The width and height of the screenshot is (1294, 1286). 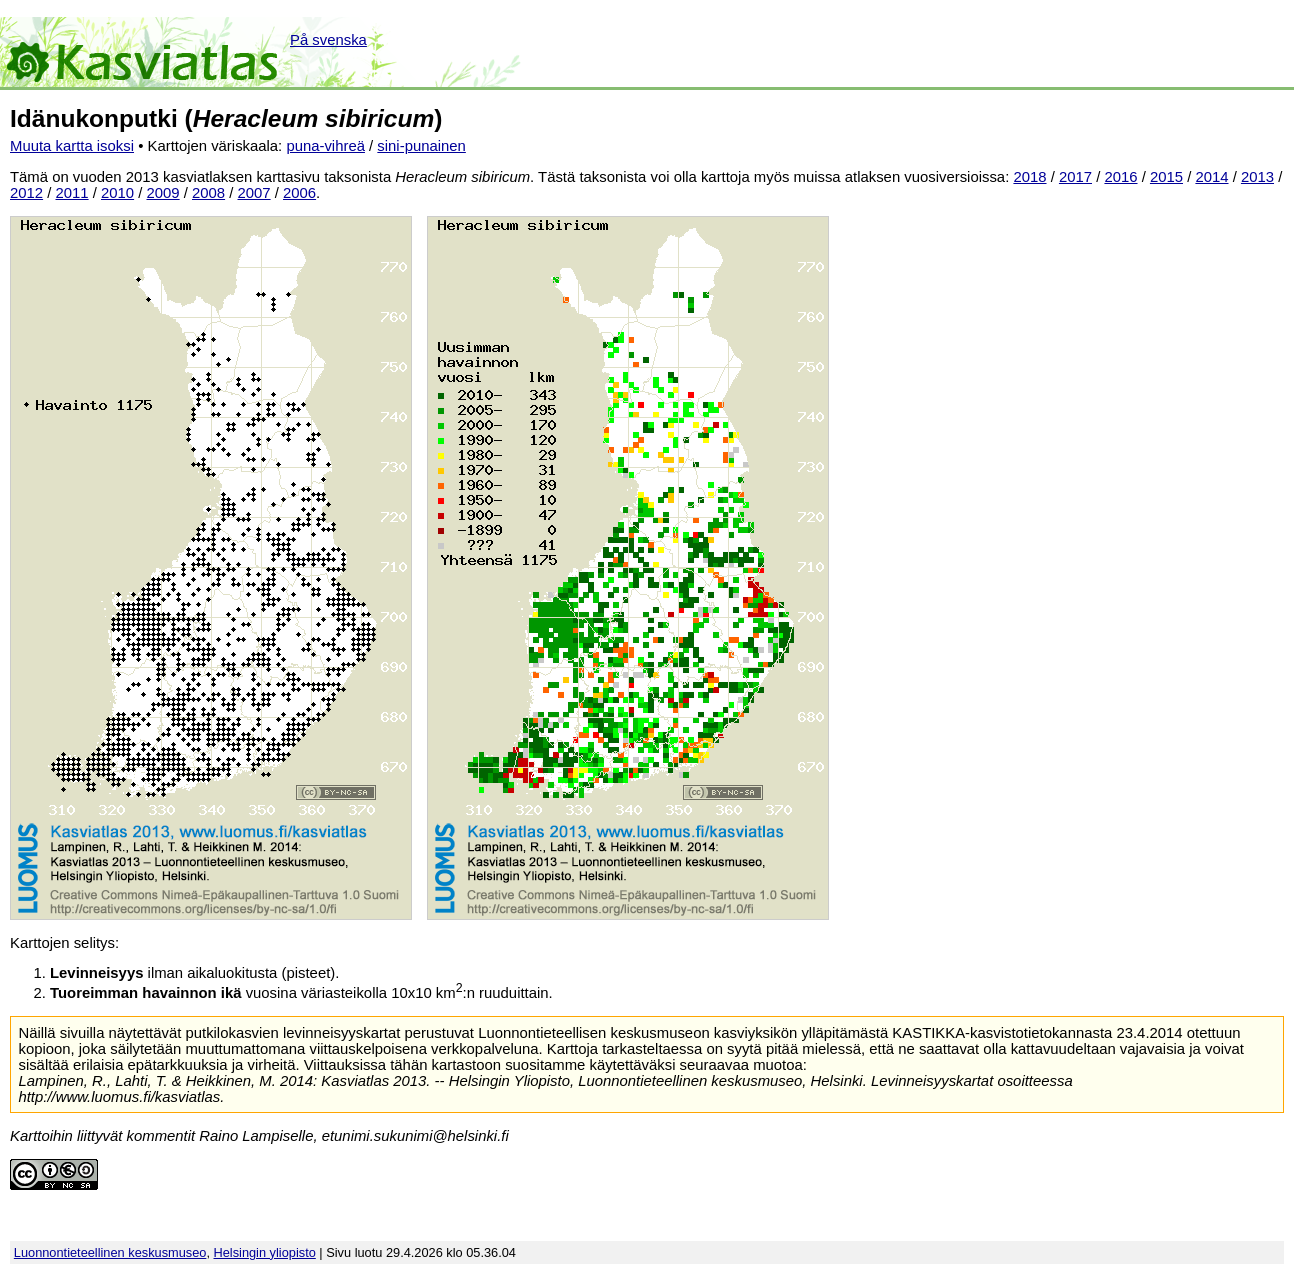 I want to click on Luonnontieteellinen keskusmuseo, so click(x=110, y=1252).